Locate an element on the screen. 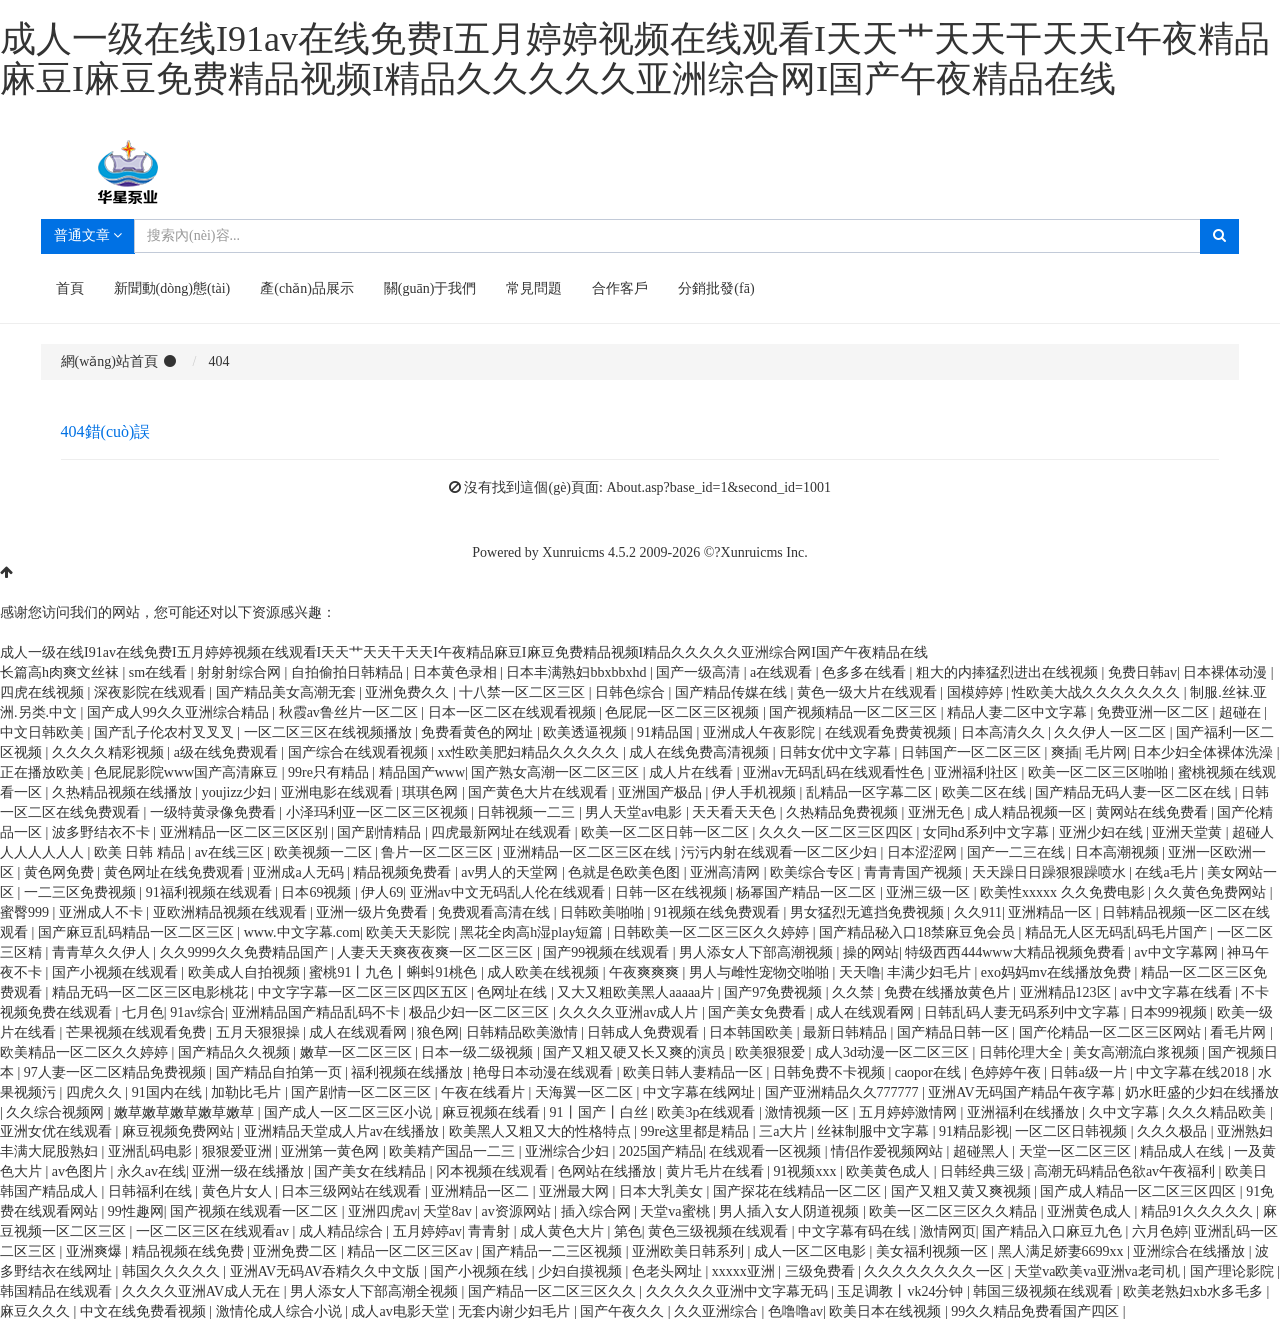 Image resolution: width=1280 pixels, height=1322 pixels. 五月天狠狠操 is located at coordinates (260, 1032).